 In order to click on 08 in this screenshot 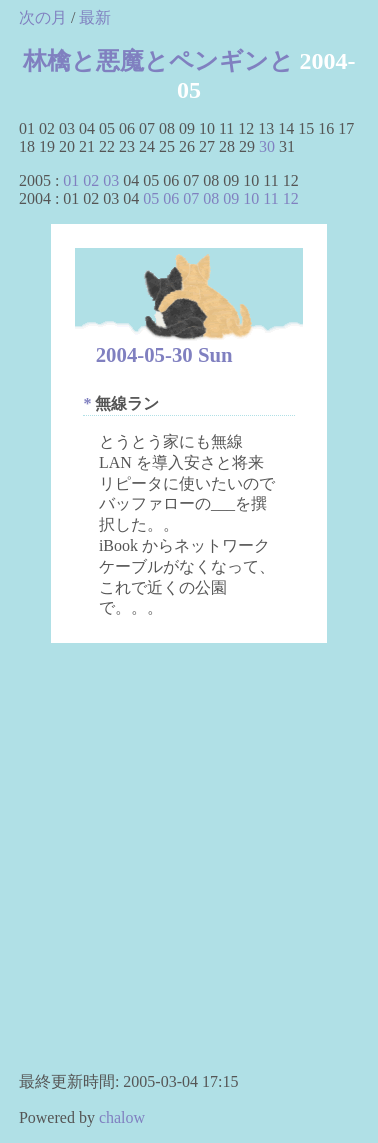, I will do `click(211, 198)`.